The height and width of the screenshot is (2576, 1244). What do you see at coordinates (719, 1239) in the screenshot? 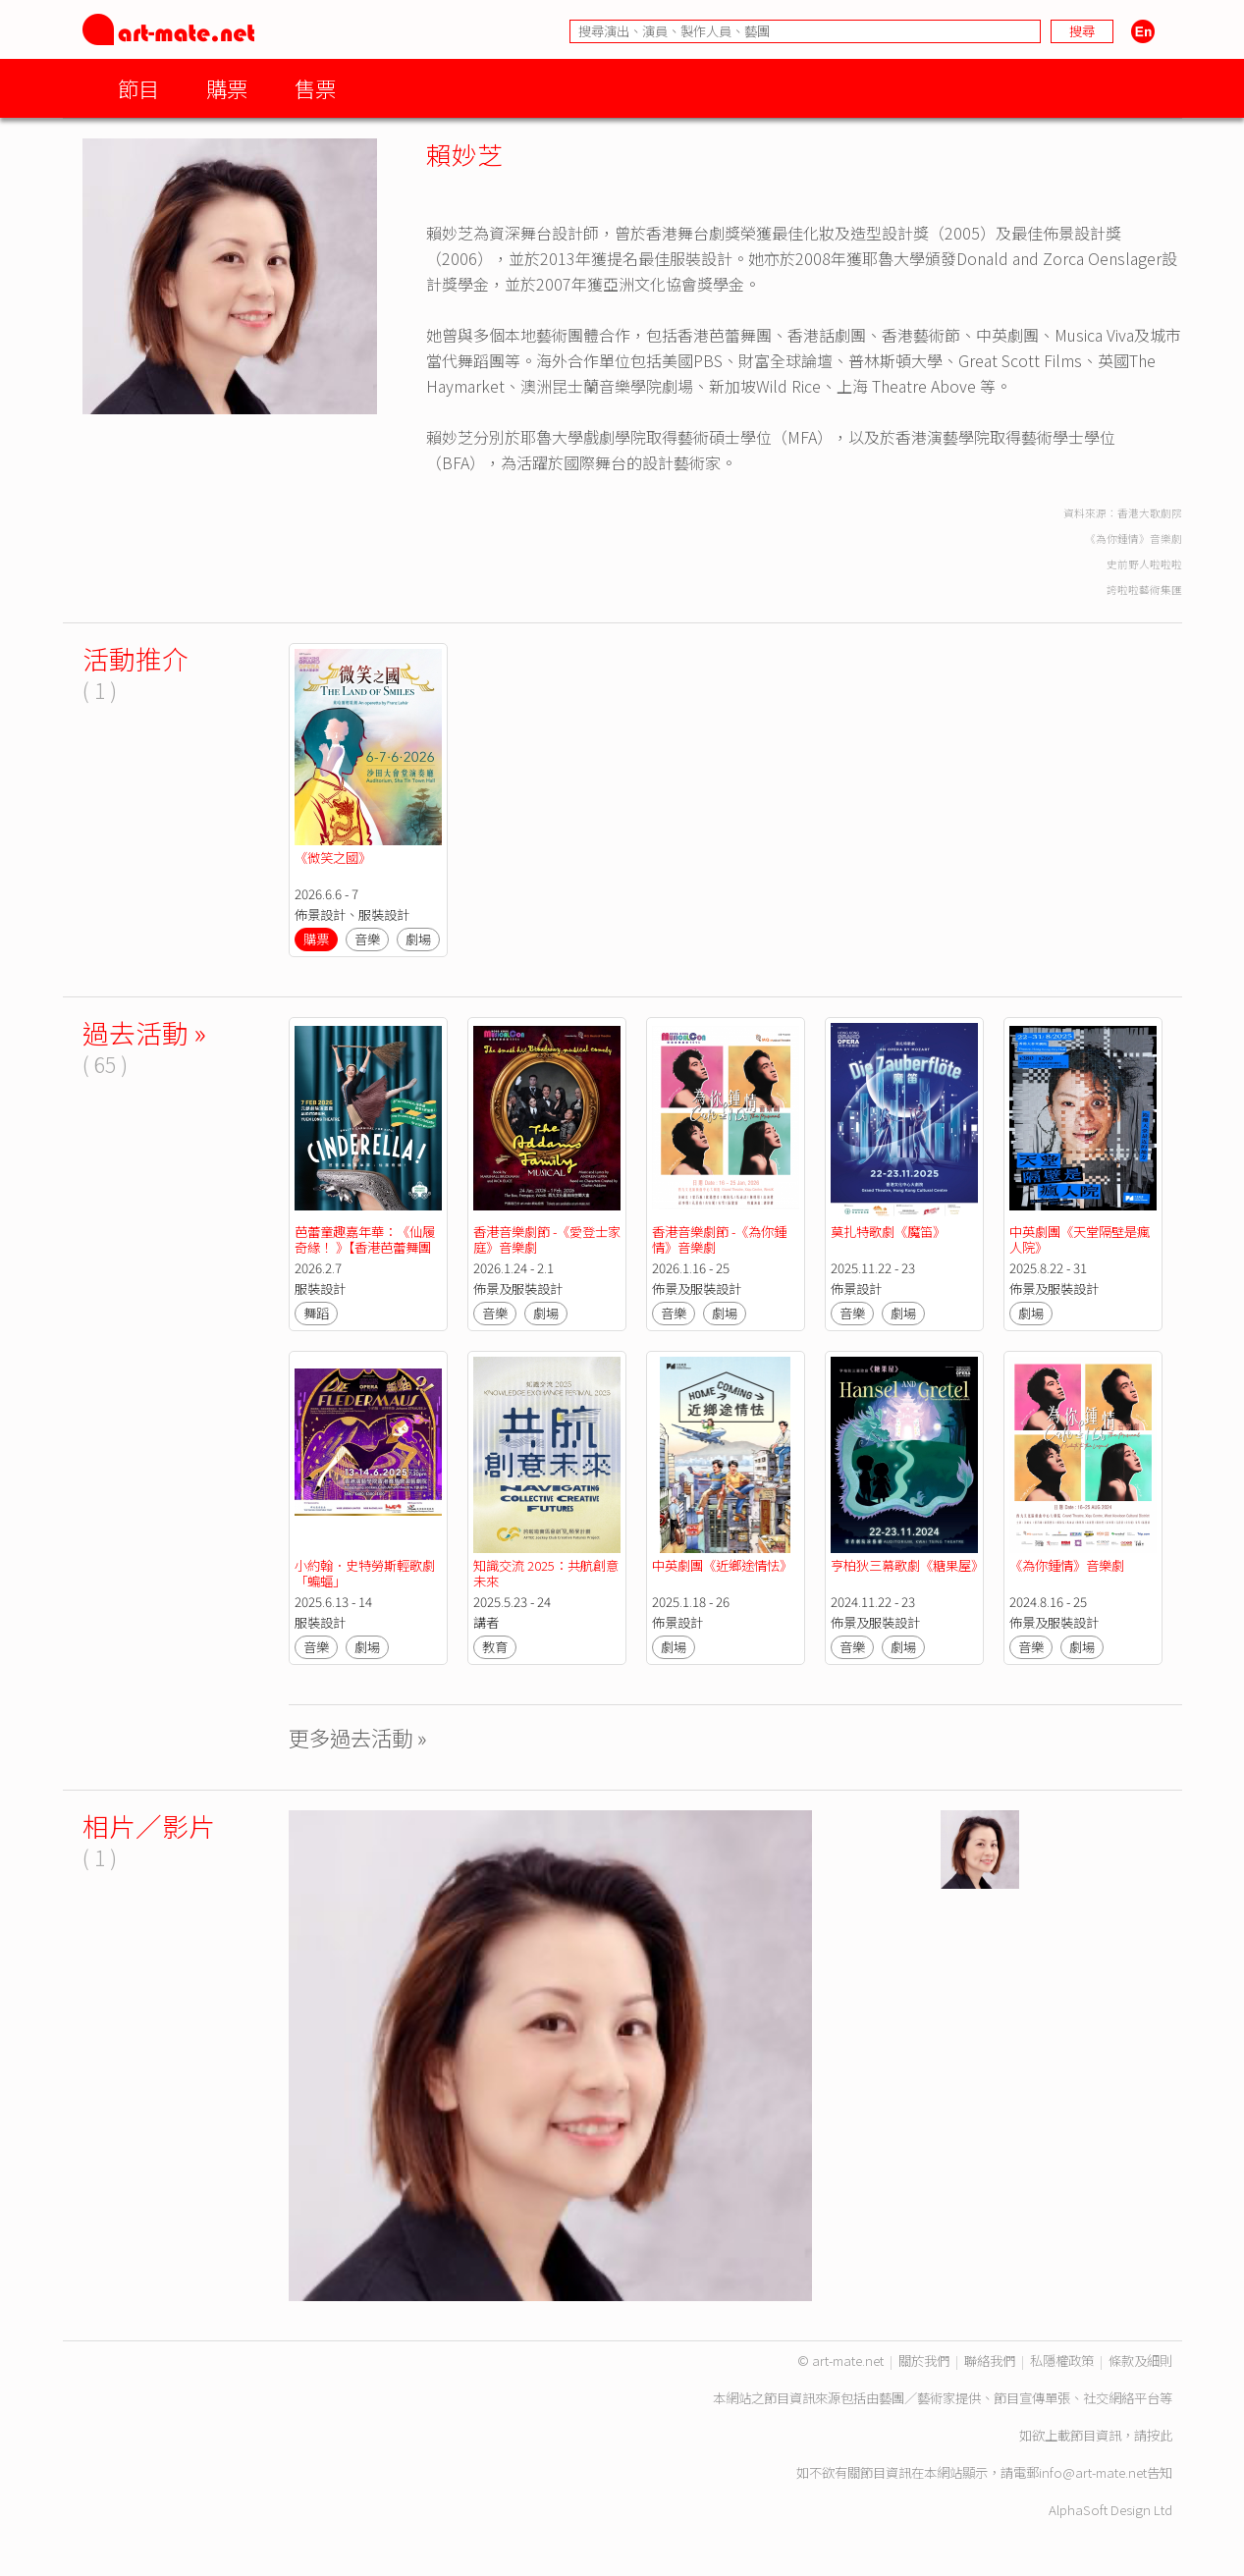
I see `香港音樂劇節 -《為你鍾情》音樂劇` at bounding box center [719, 1239].